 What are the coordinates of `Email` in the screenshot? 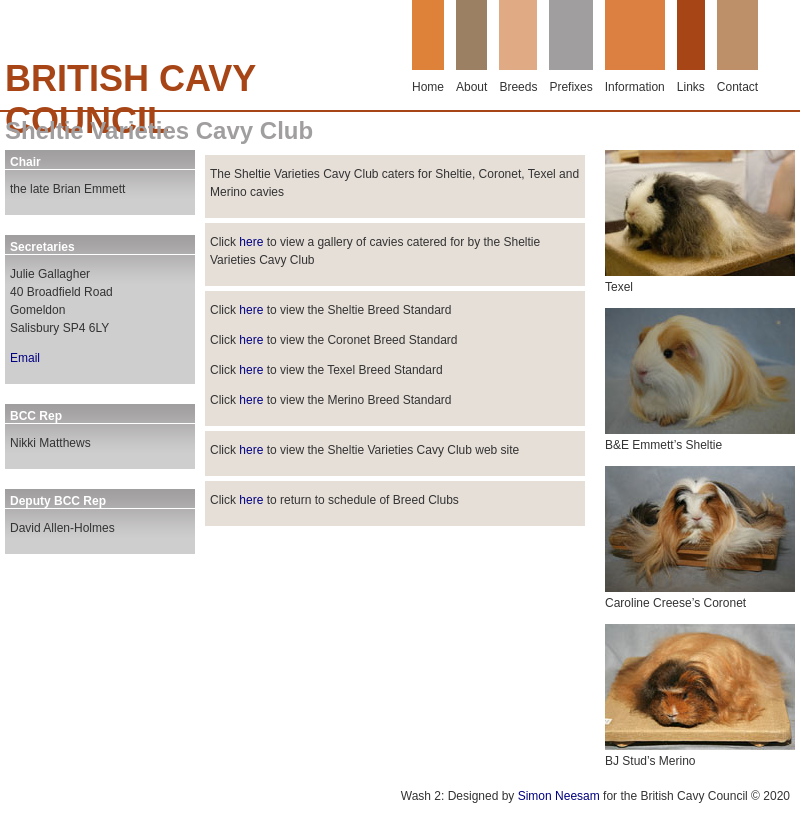 It's located at (25, 358).